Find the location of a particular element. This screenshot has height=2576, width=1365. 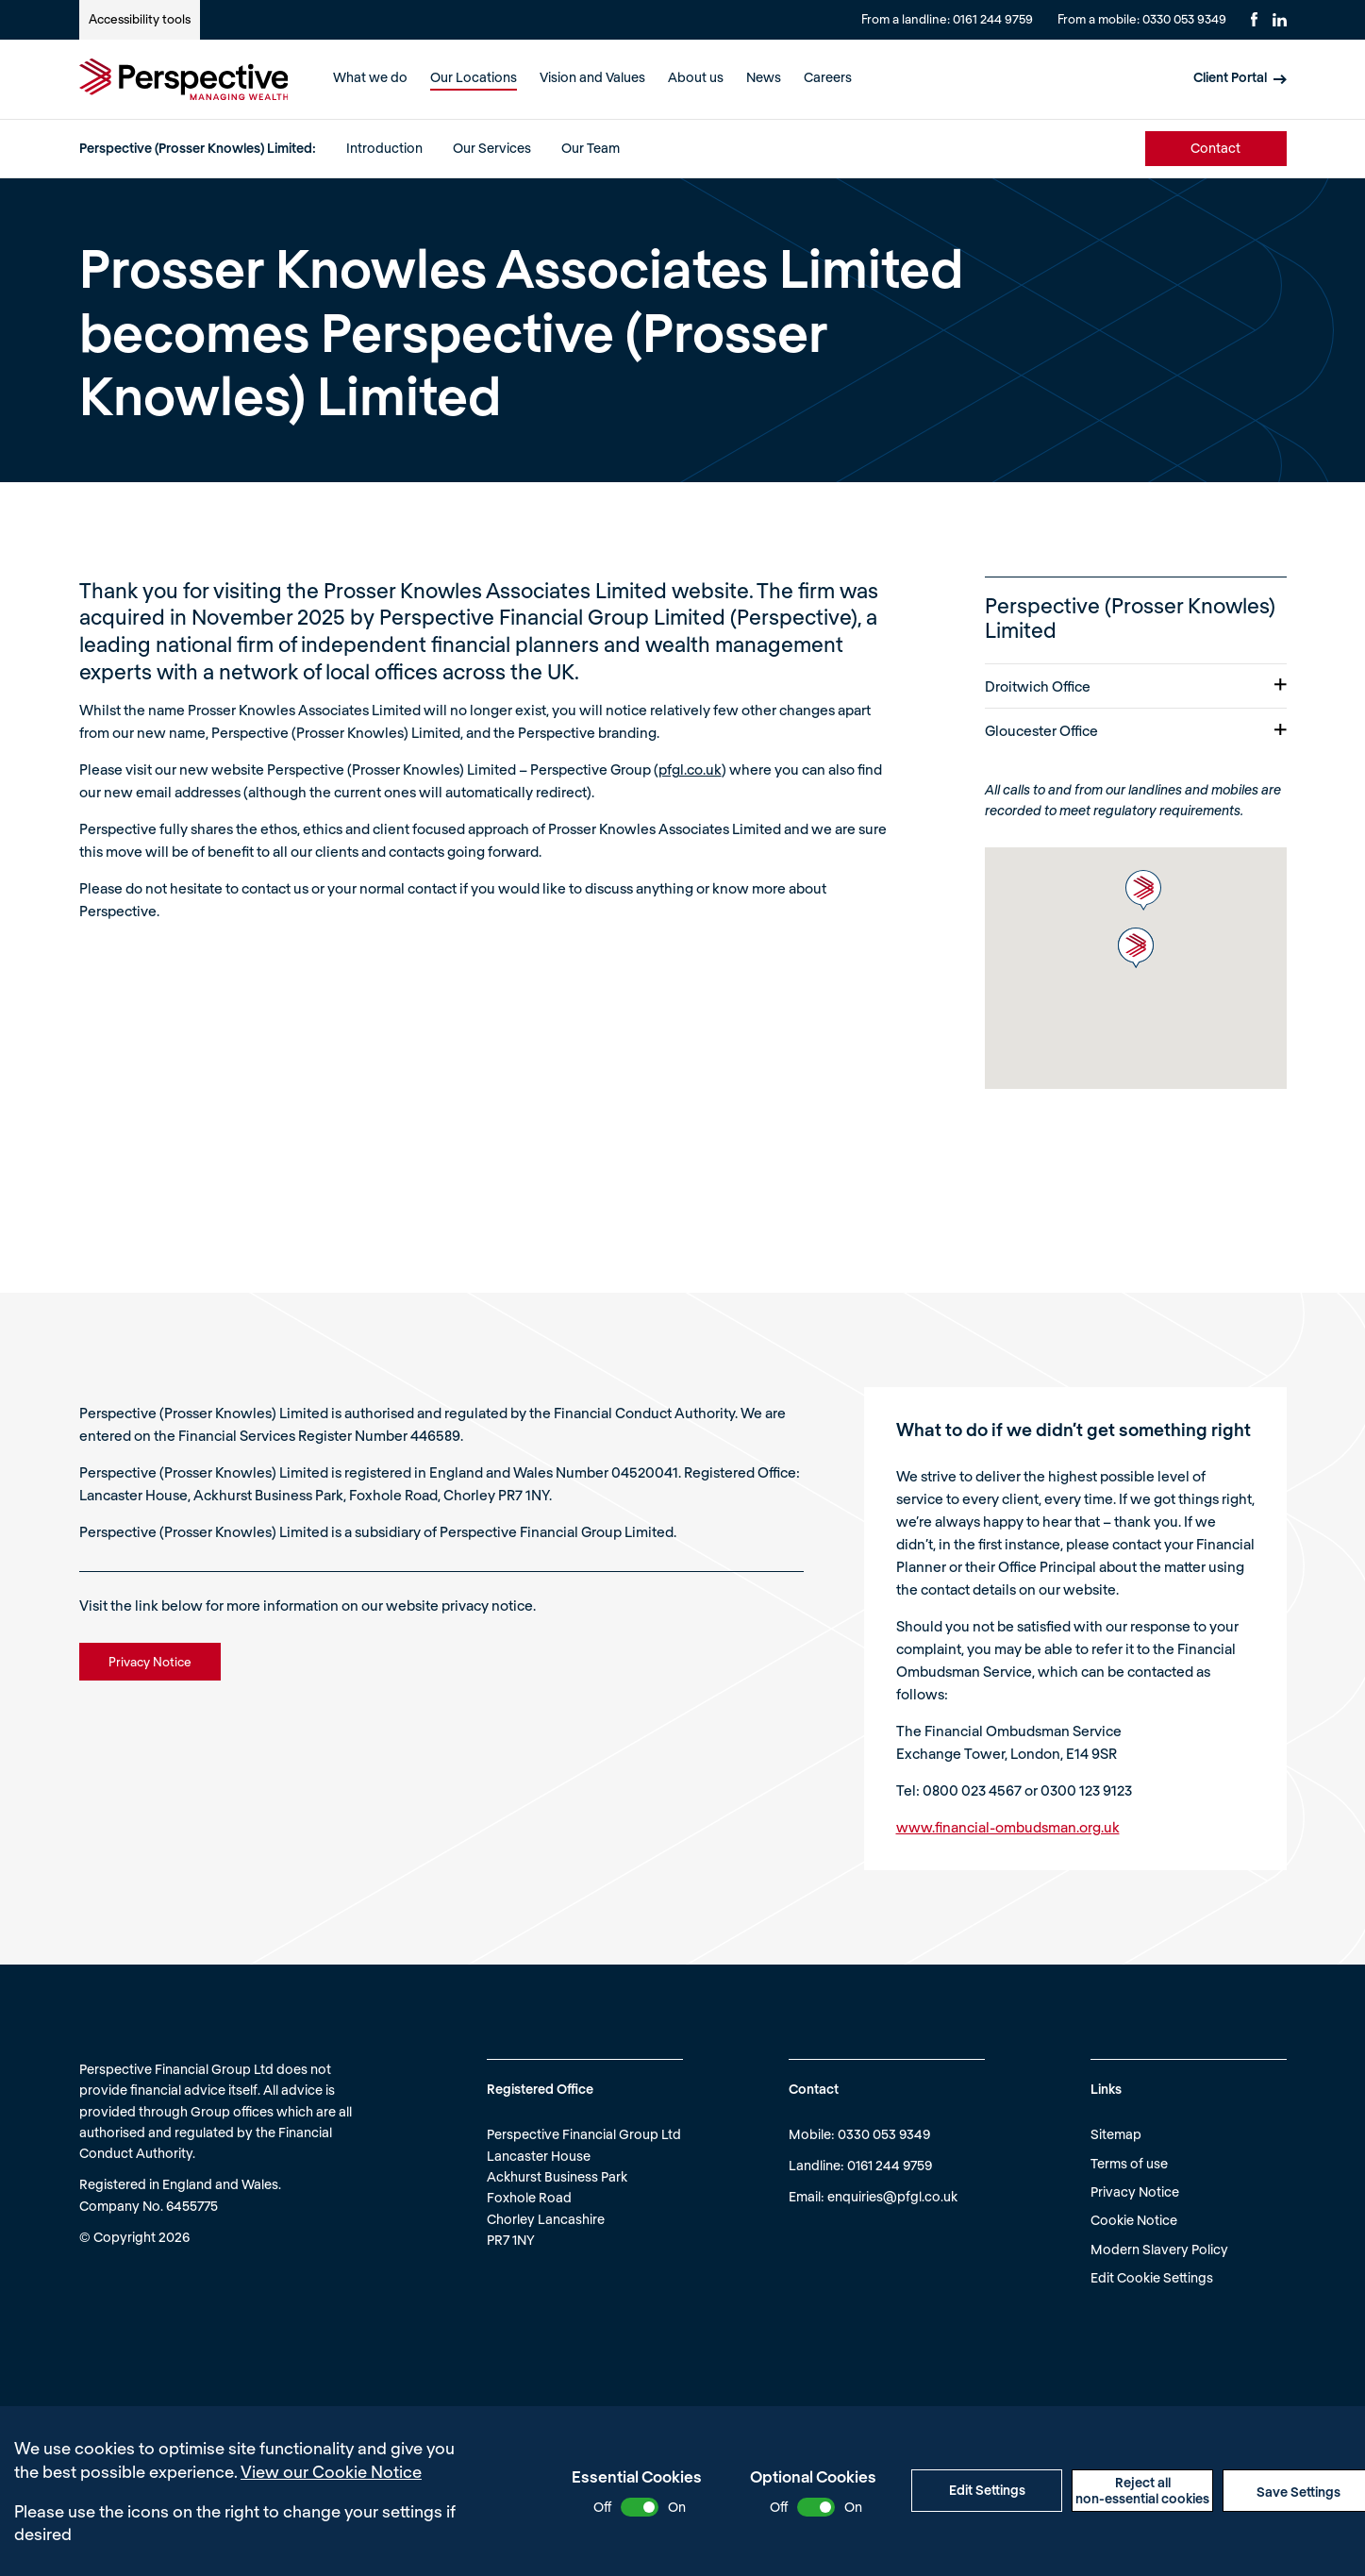

[button] is located at coordinates (1143, 890).